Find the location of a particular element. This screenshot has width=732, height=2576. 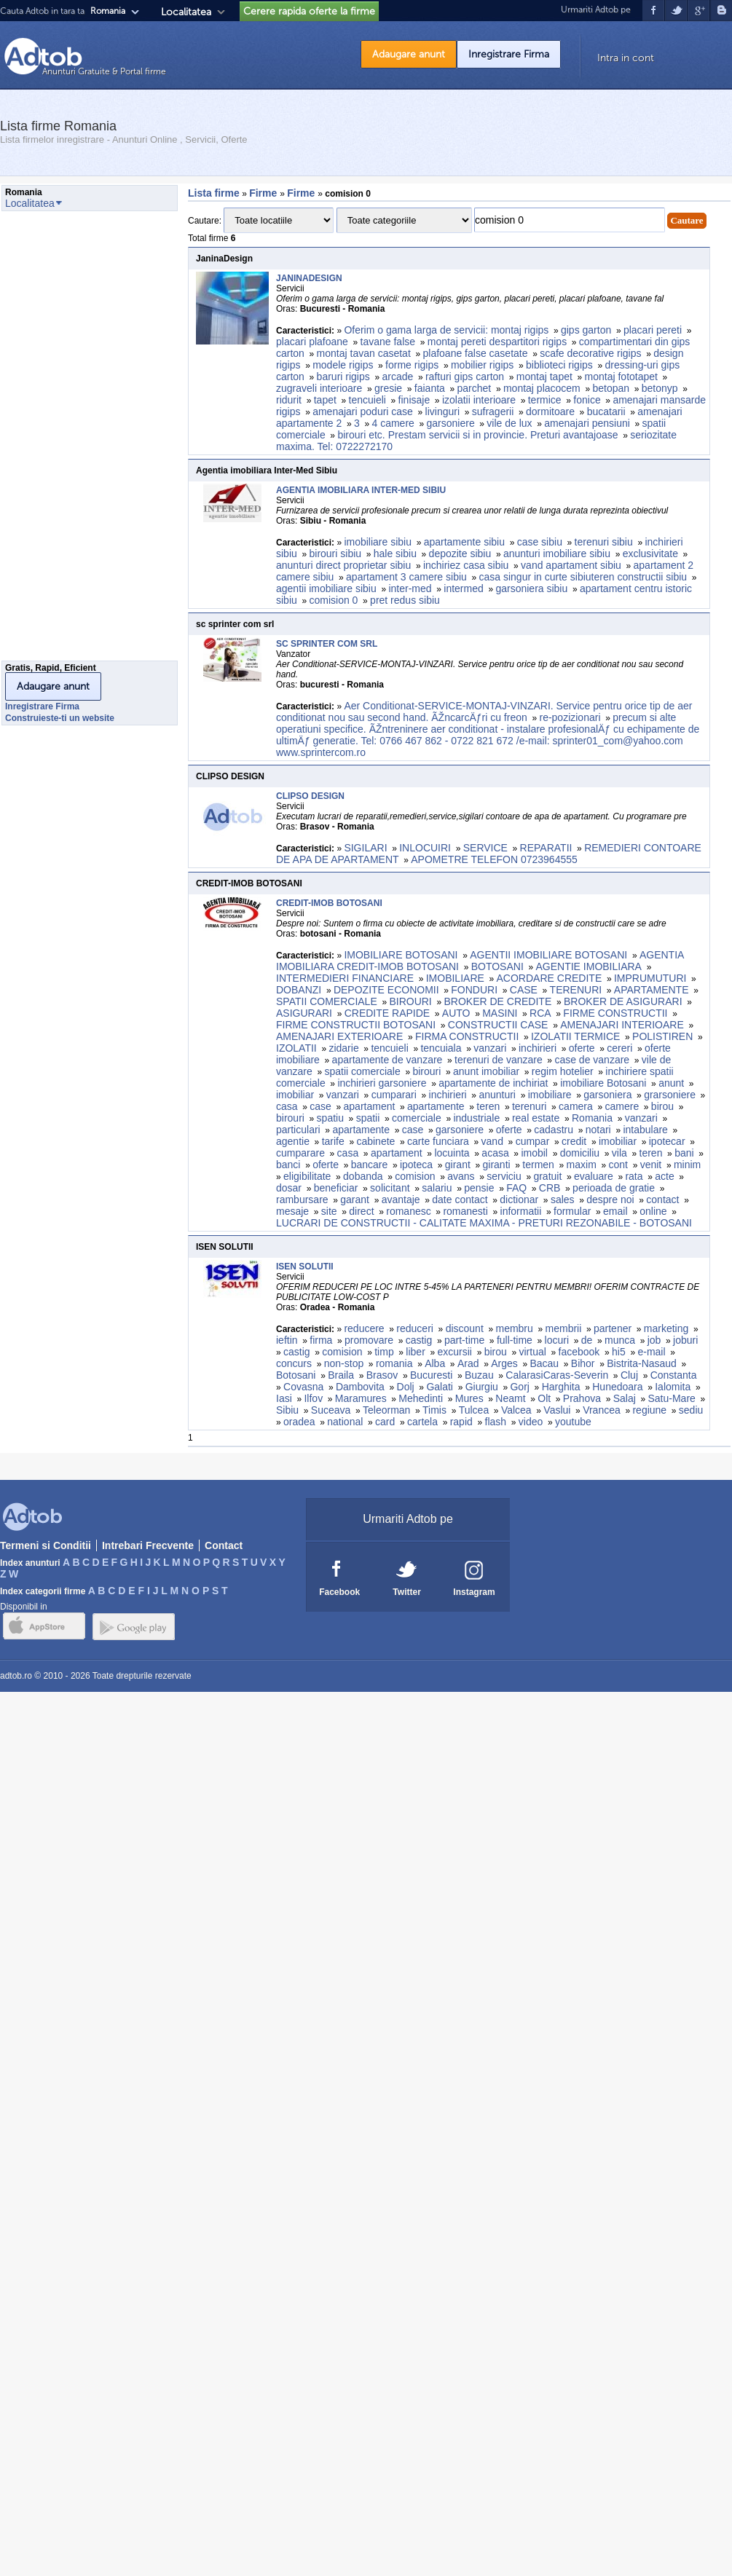

domiciliu is located at coordinates (579, 1153).